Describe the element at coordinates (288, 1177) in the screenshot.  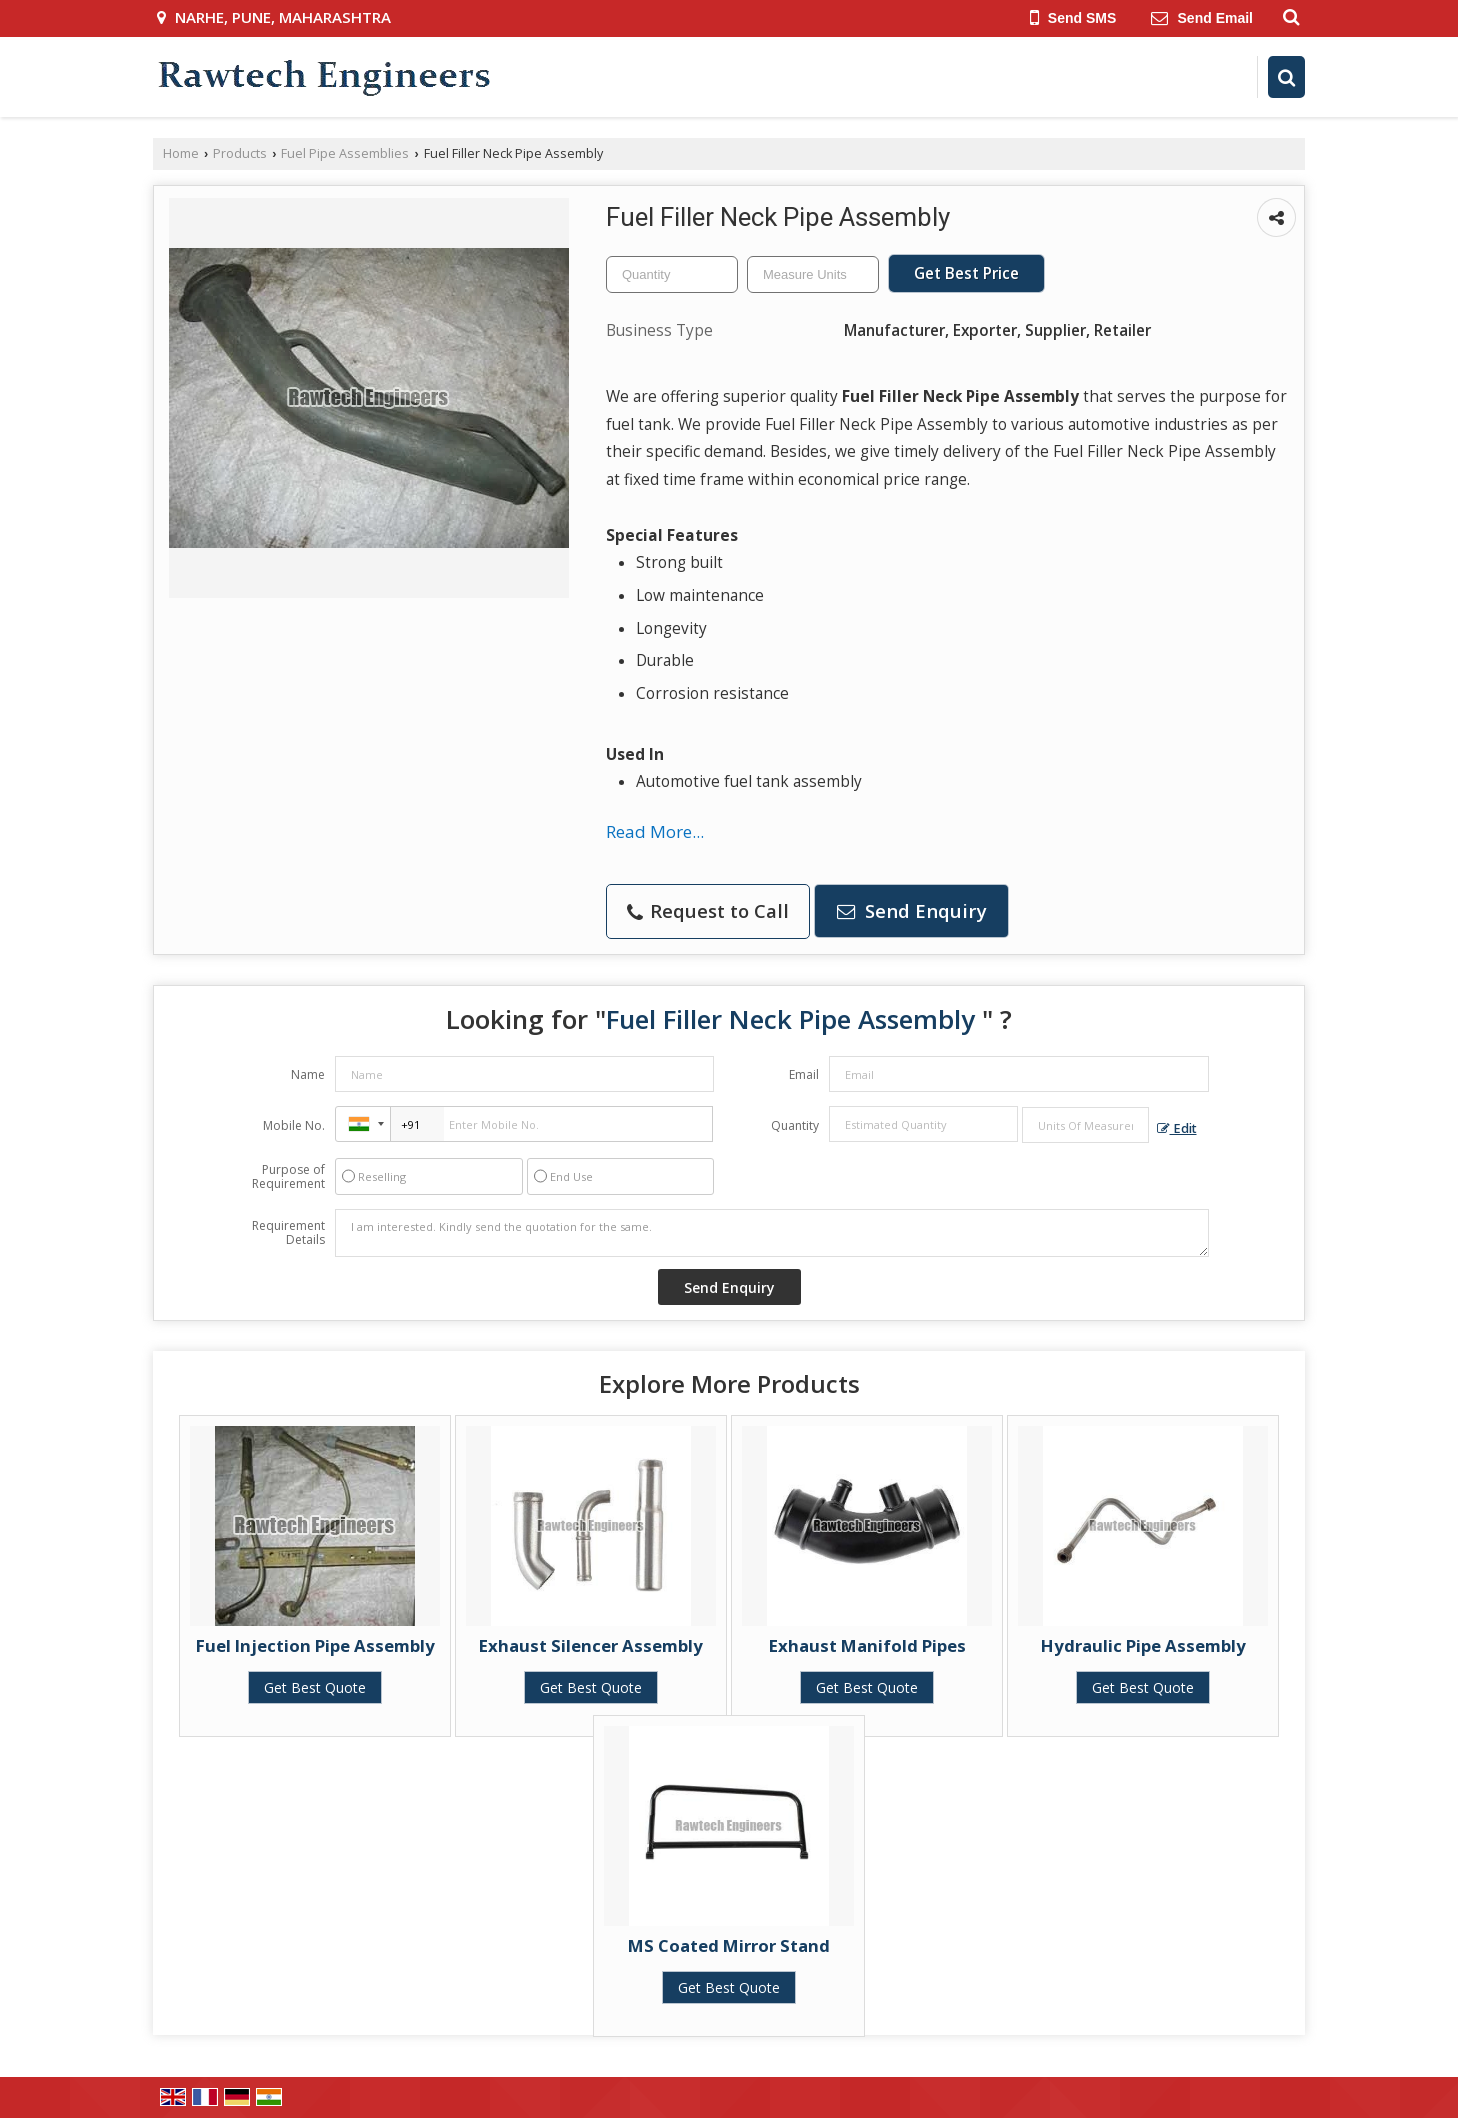
I see `Purpose of Requirement` at that location.